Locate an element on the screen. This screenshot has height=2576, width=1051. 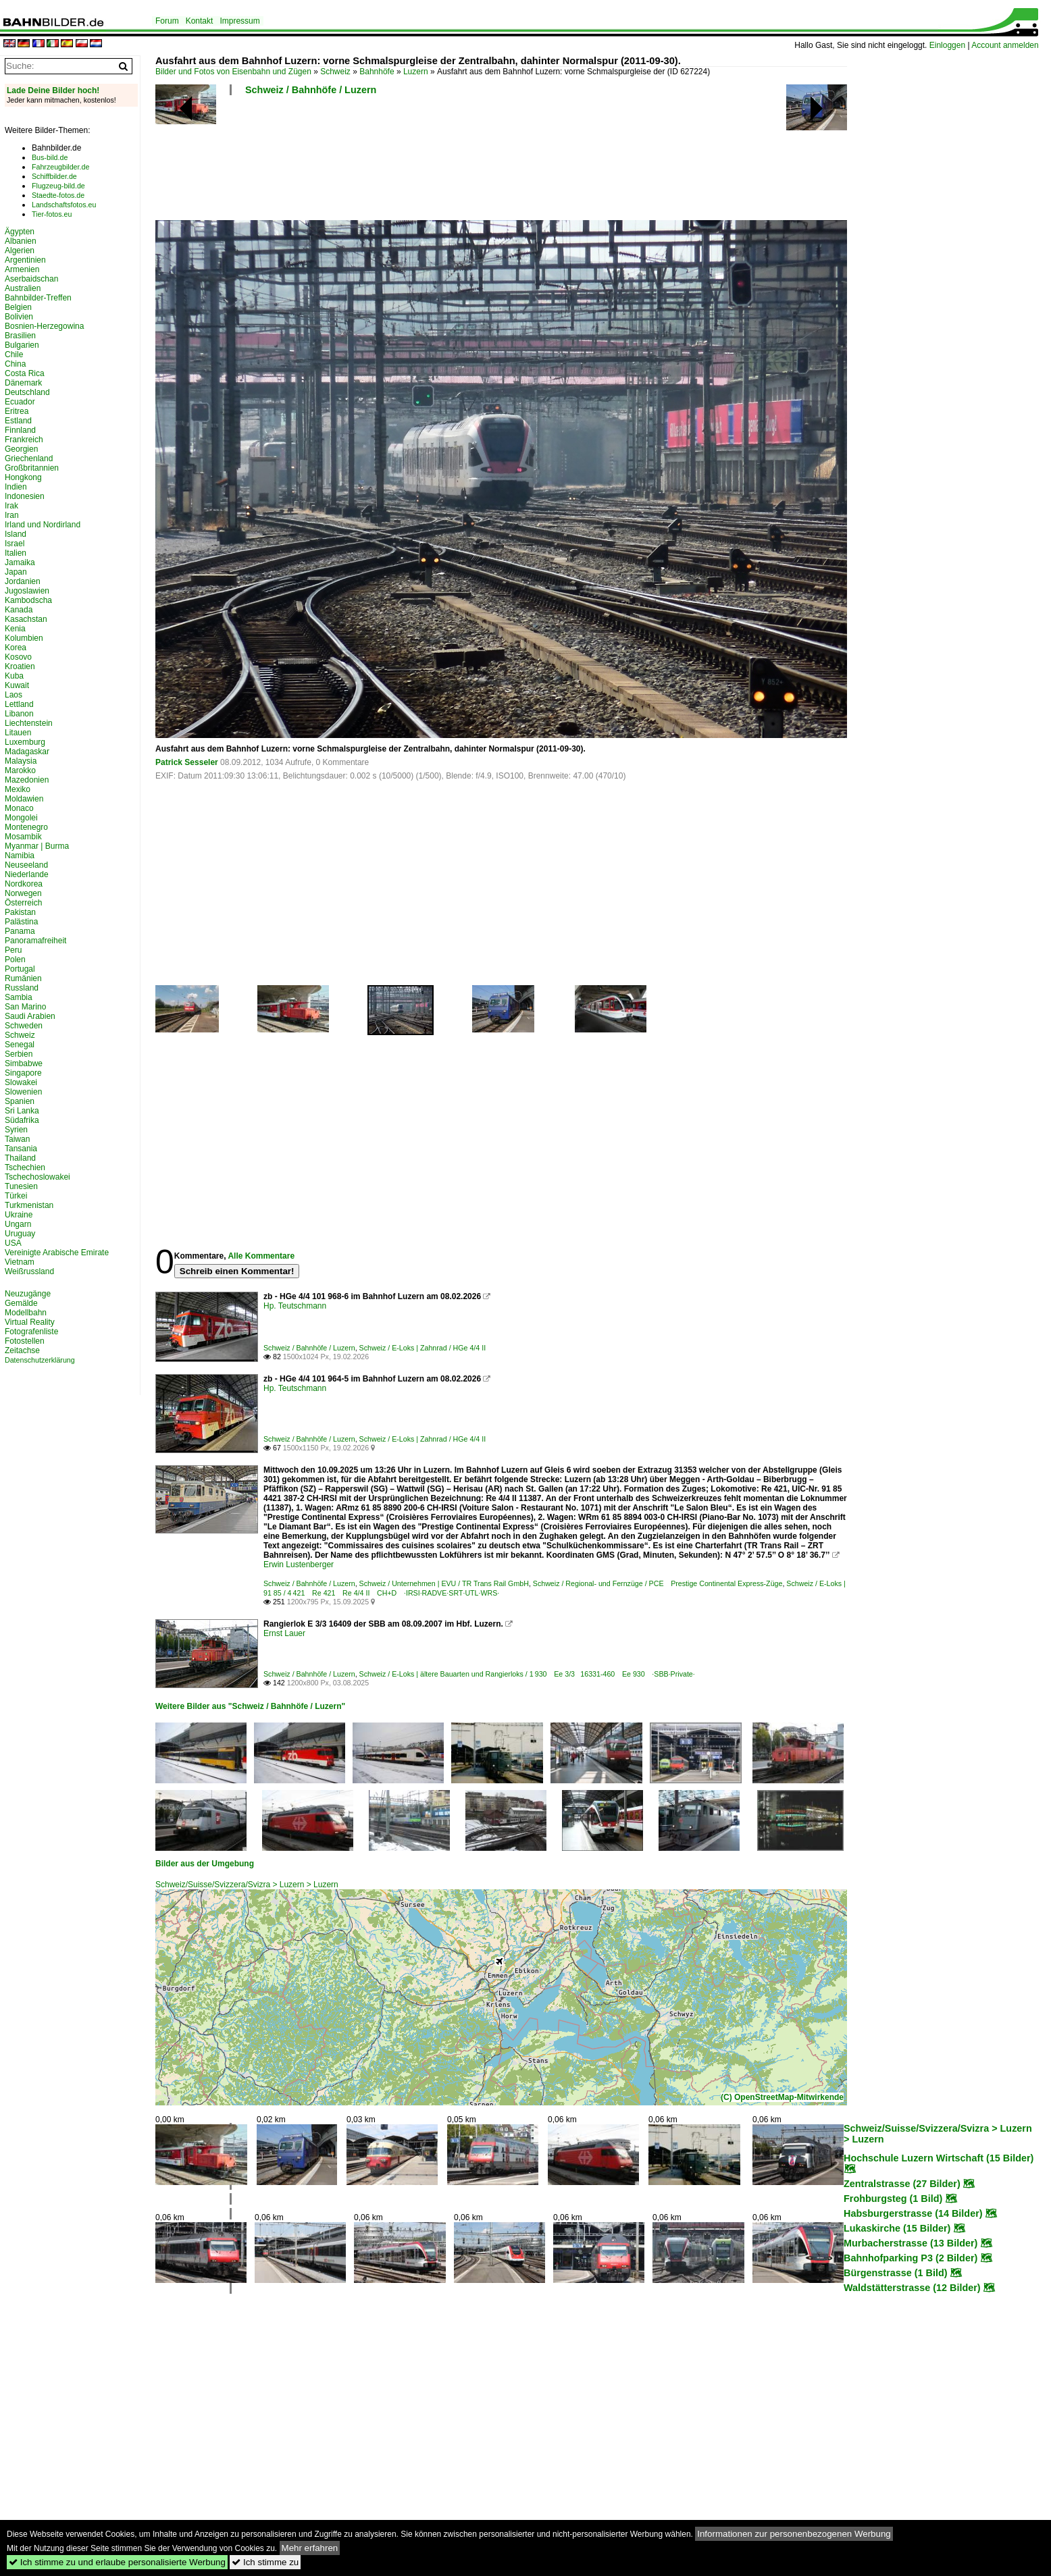
Senegal is located at coordinates (19, 1044).